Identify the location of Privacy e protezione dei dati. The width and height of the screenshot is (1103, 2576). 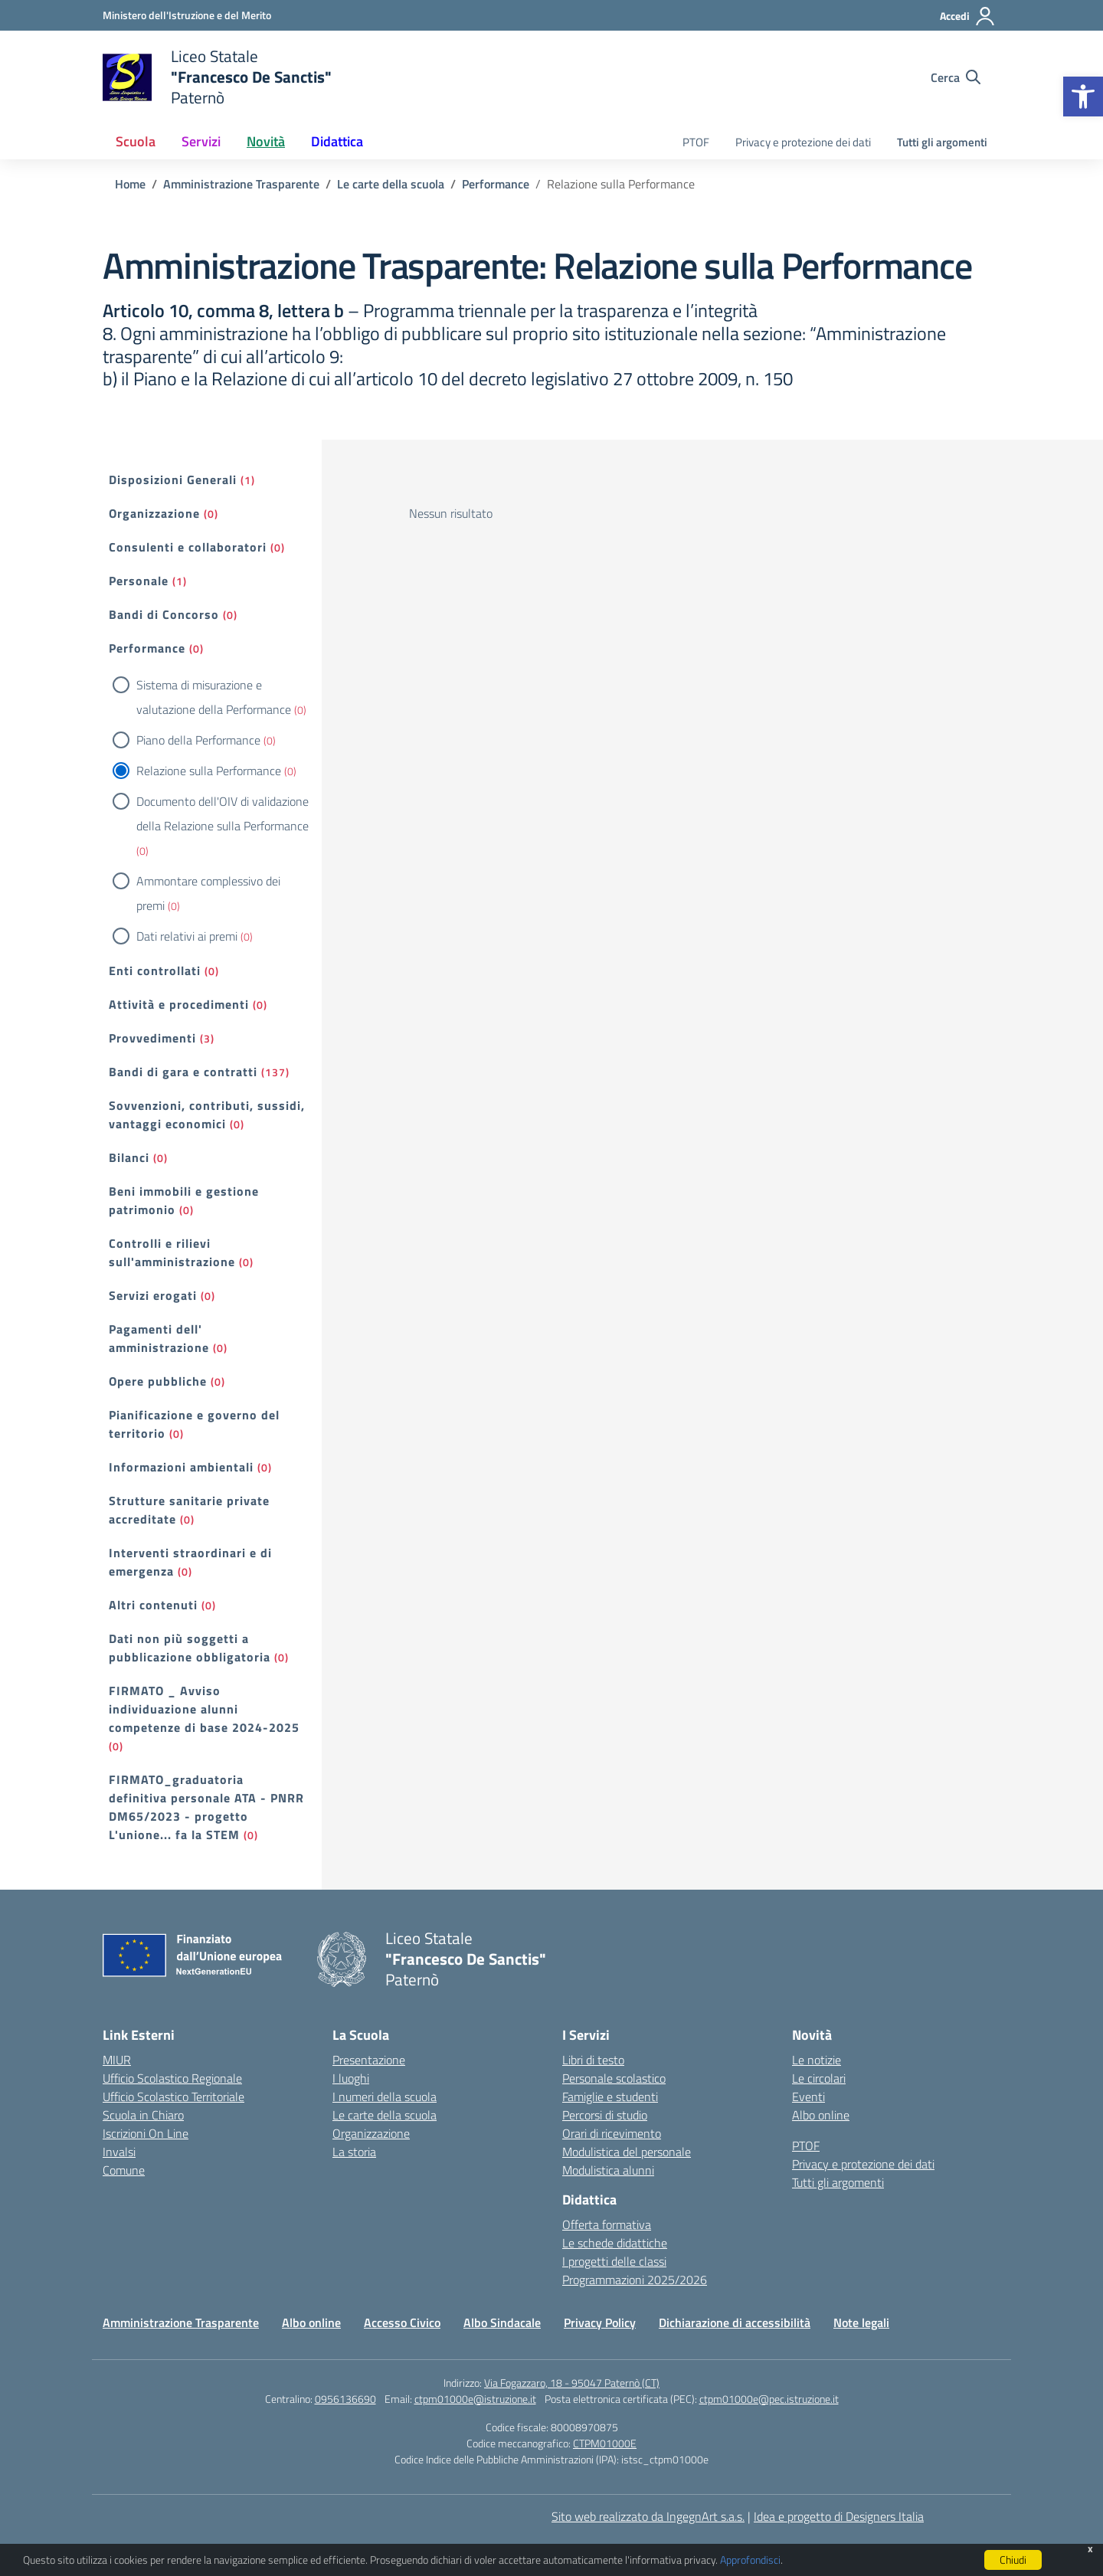
(803, 142).